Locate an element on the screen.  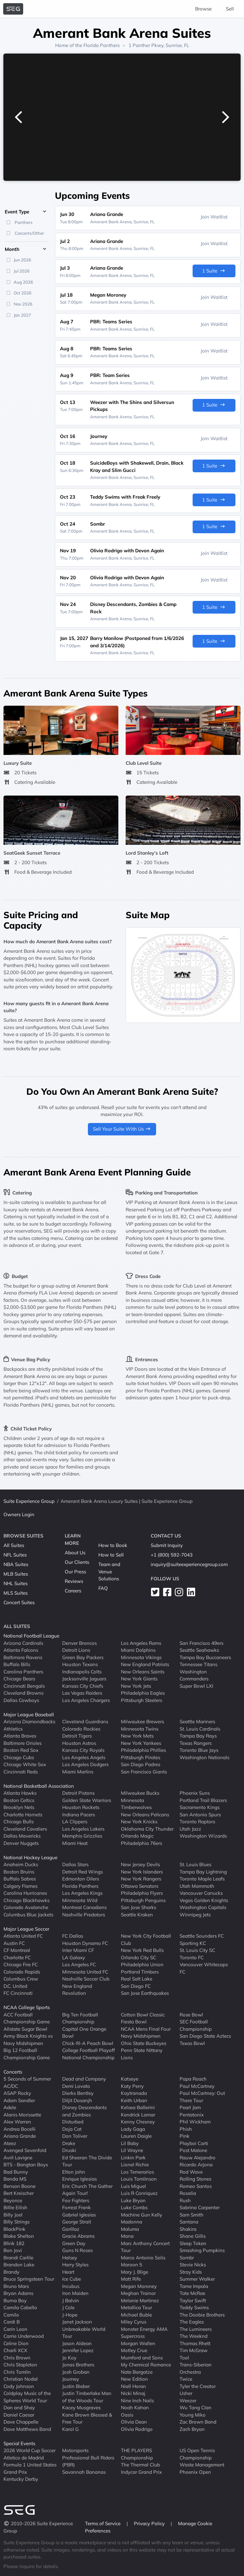
FAQ is located at coordinates (103, 1588).